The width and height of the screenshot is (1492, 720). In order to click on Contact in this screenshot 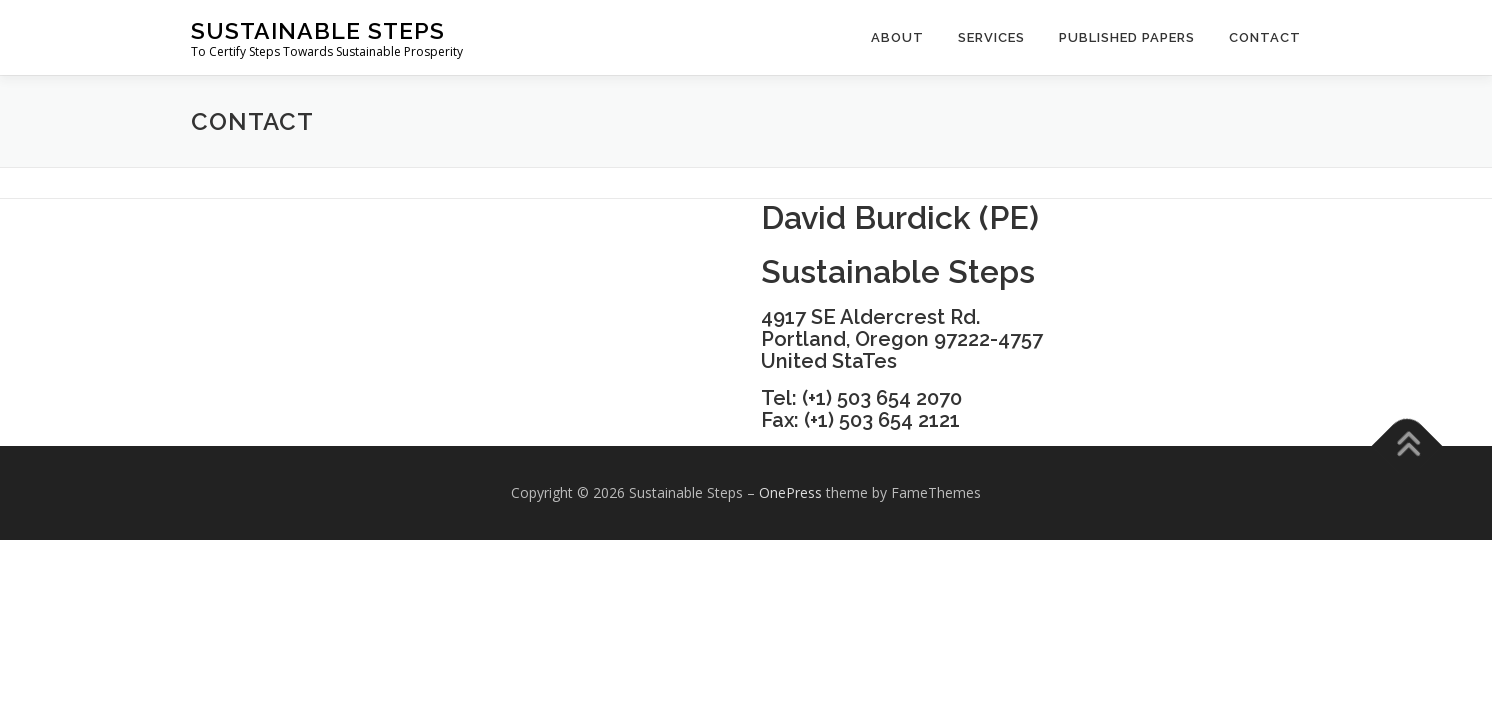, I will do `click(1265, 37)`.